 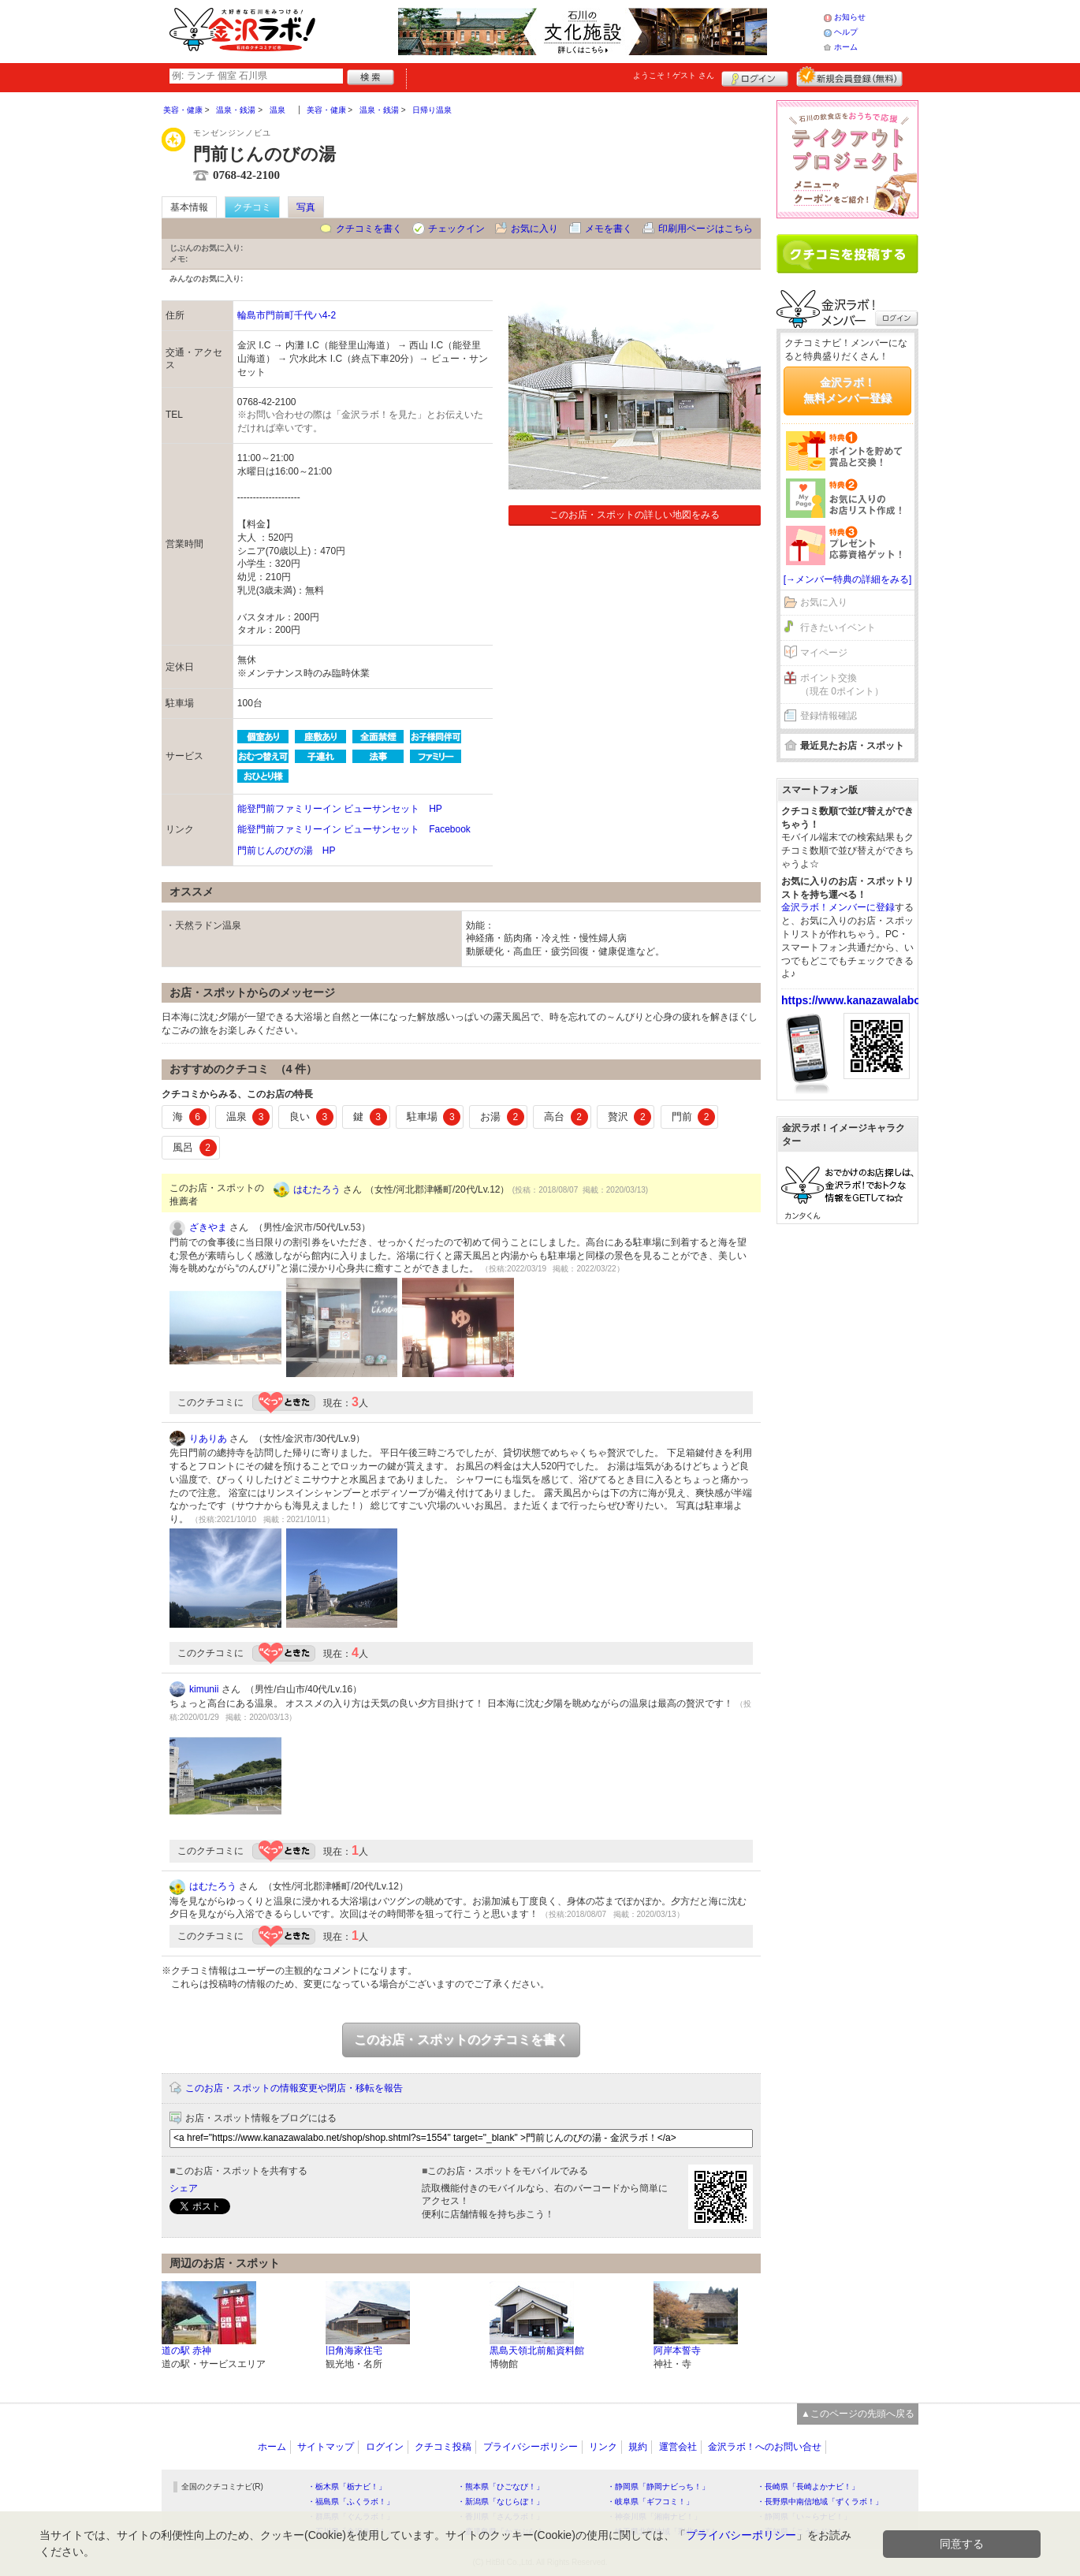 What do you see at coordinates (354, 829) in the screenshot?
I see `能登門前ファミリーイン ビューサンセット Facebook` at bounding box center [354, 829].